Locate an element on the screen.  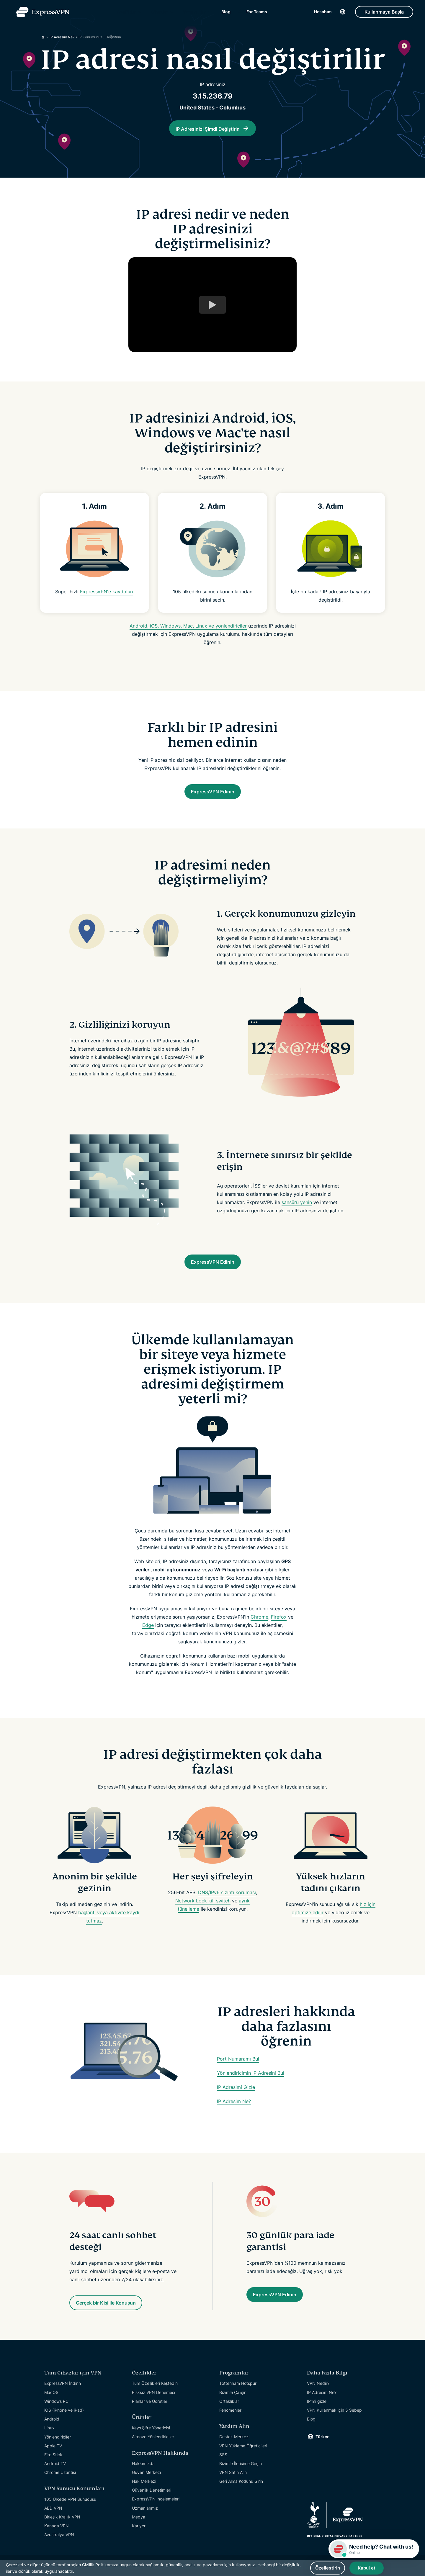
Fire Stick is located at coordinates (53, 2469).